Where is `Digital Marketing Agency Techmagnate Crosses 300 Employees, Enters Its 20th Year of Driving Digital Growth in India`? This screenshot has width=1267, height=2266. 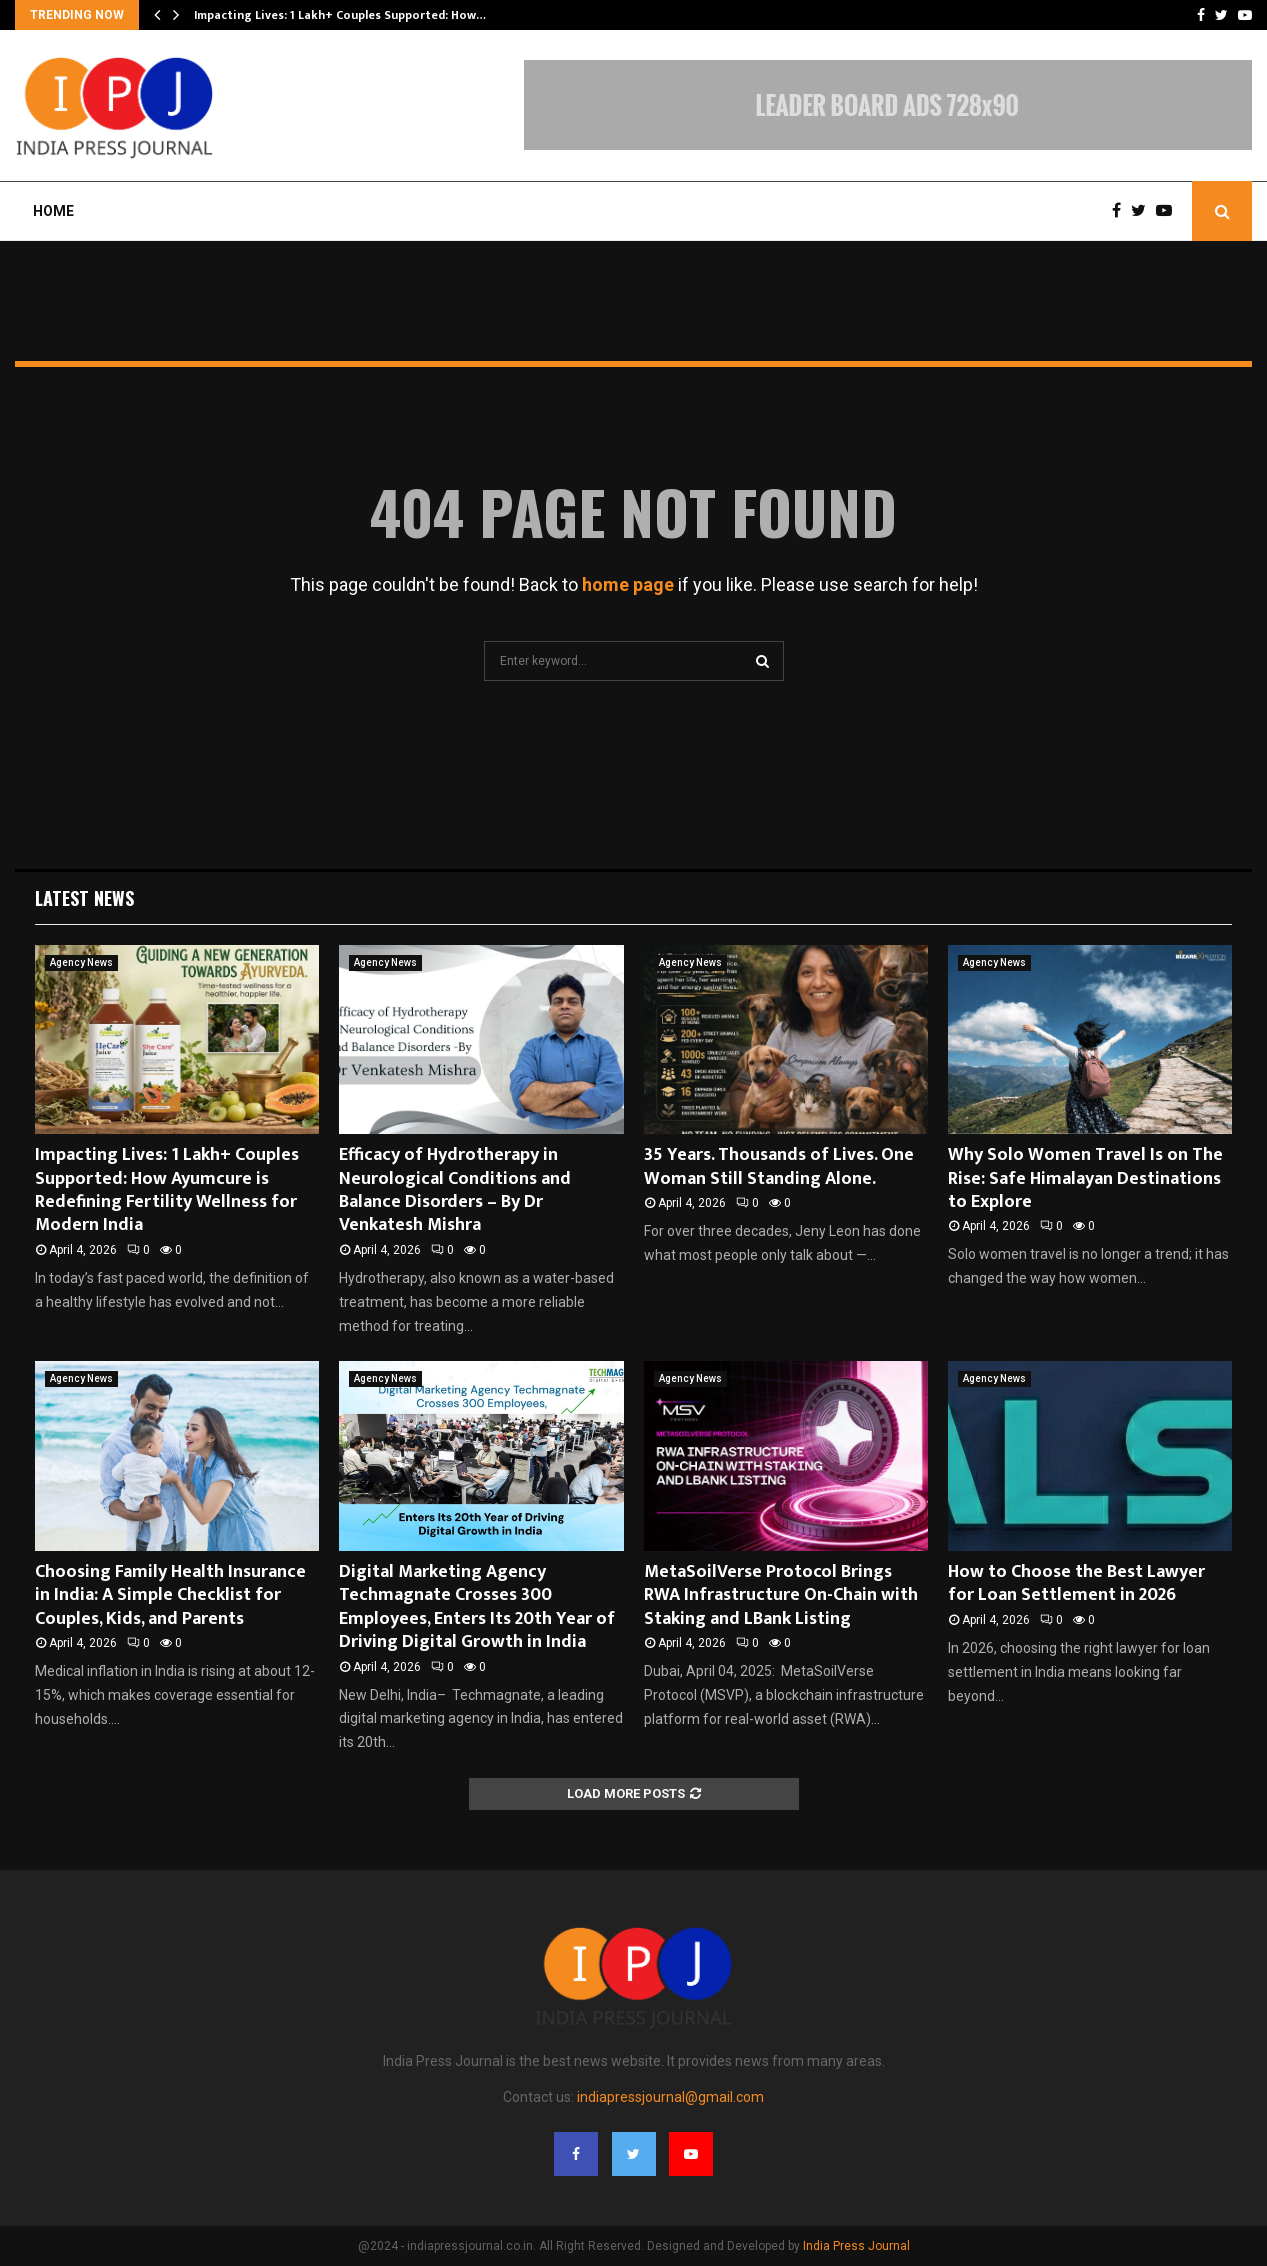
Digital Marketing Agency Techmagnate Crosses 300 Employees, Enters Its 20th Year of Driving Digital Growth in India is located at coordinates (477, 1607).